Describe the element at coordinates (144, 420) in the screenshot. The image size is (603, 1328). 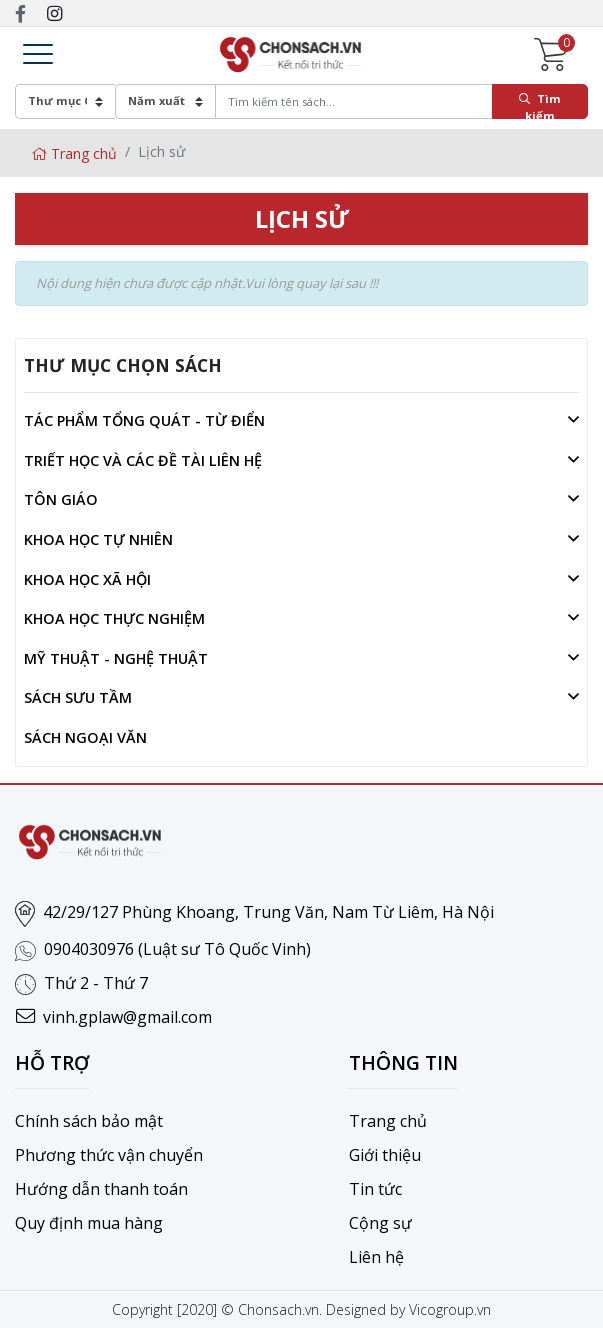
I see `Tác phẩm tổng quát - Từ điển` at that location.